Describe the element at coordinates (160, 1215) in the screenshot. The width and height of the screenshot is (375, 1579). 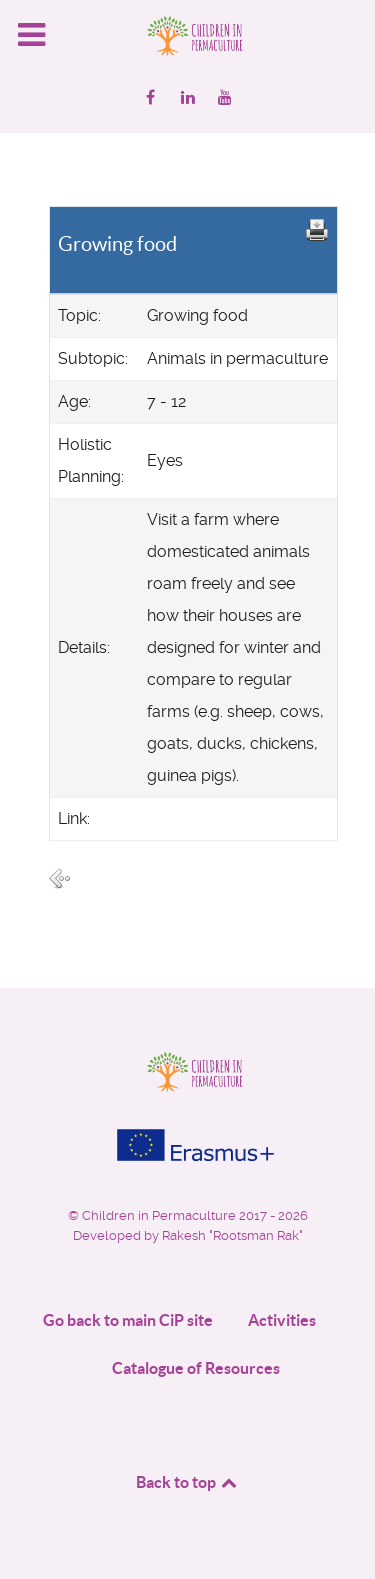
I see `Children in Permaculture` at that location.